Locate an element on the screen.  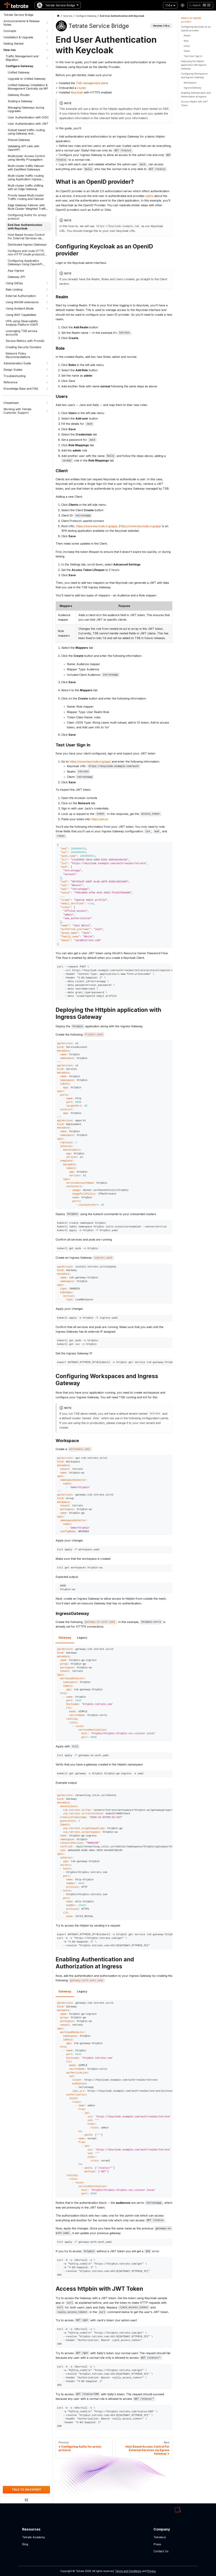
[Expand sidebar category 'Administration Guide'] is located at coordinates (47, 363).